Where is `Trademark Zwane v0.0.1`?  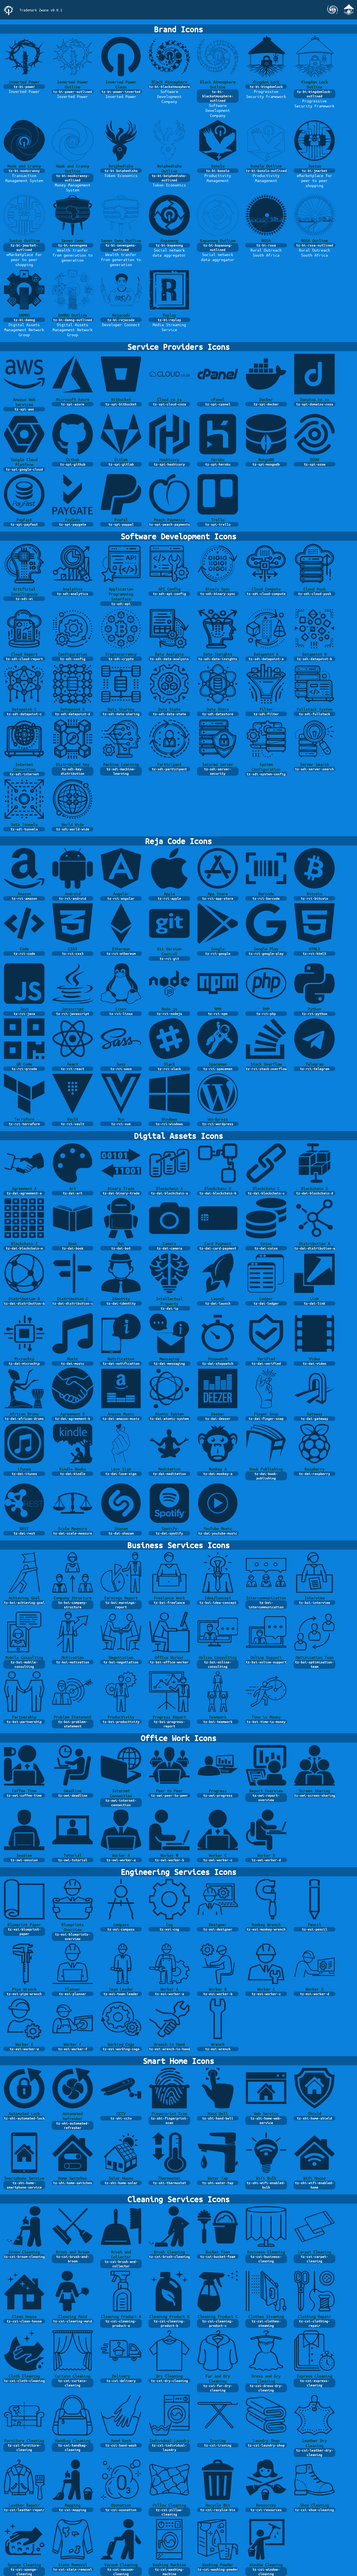 Trademark Zwane v0.0.1 is located at coordinates (40, 10).